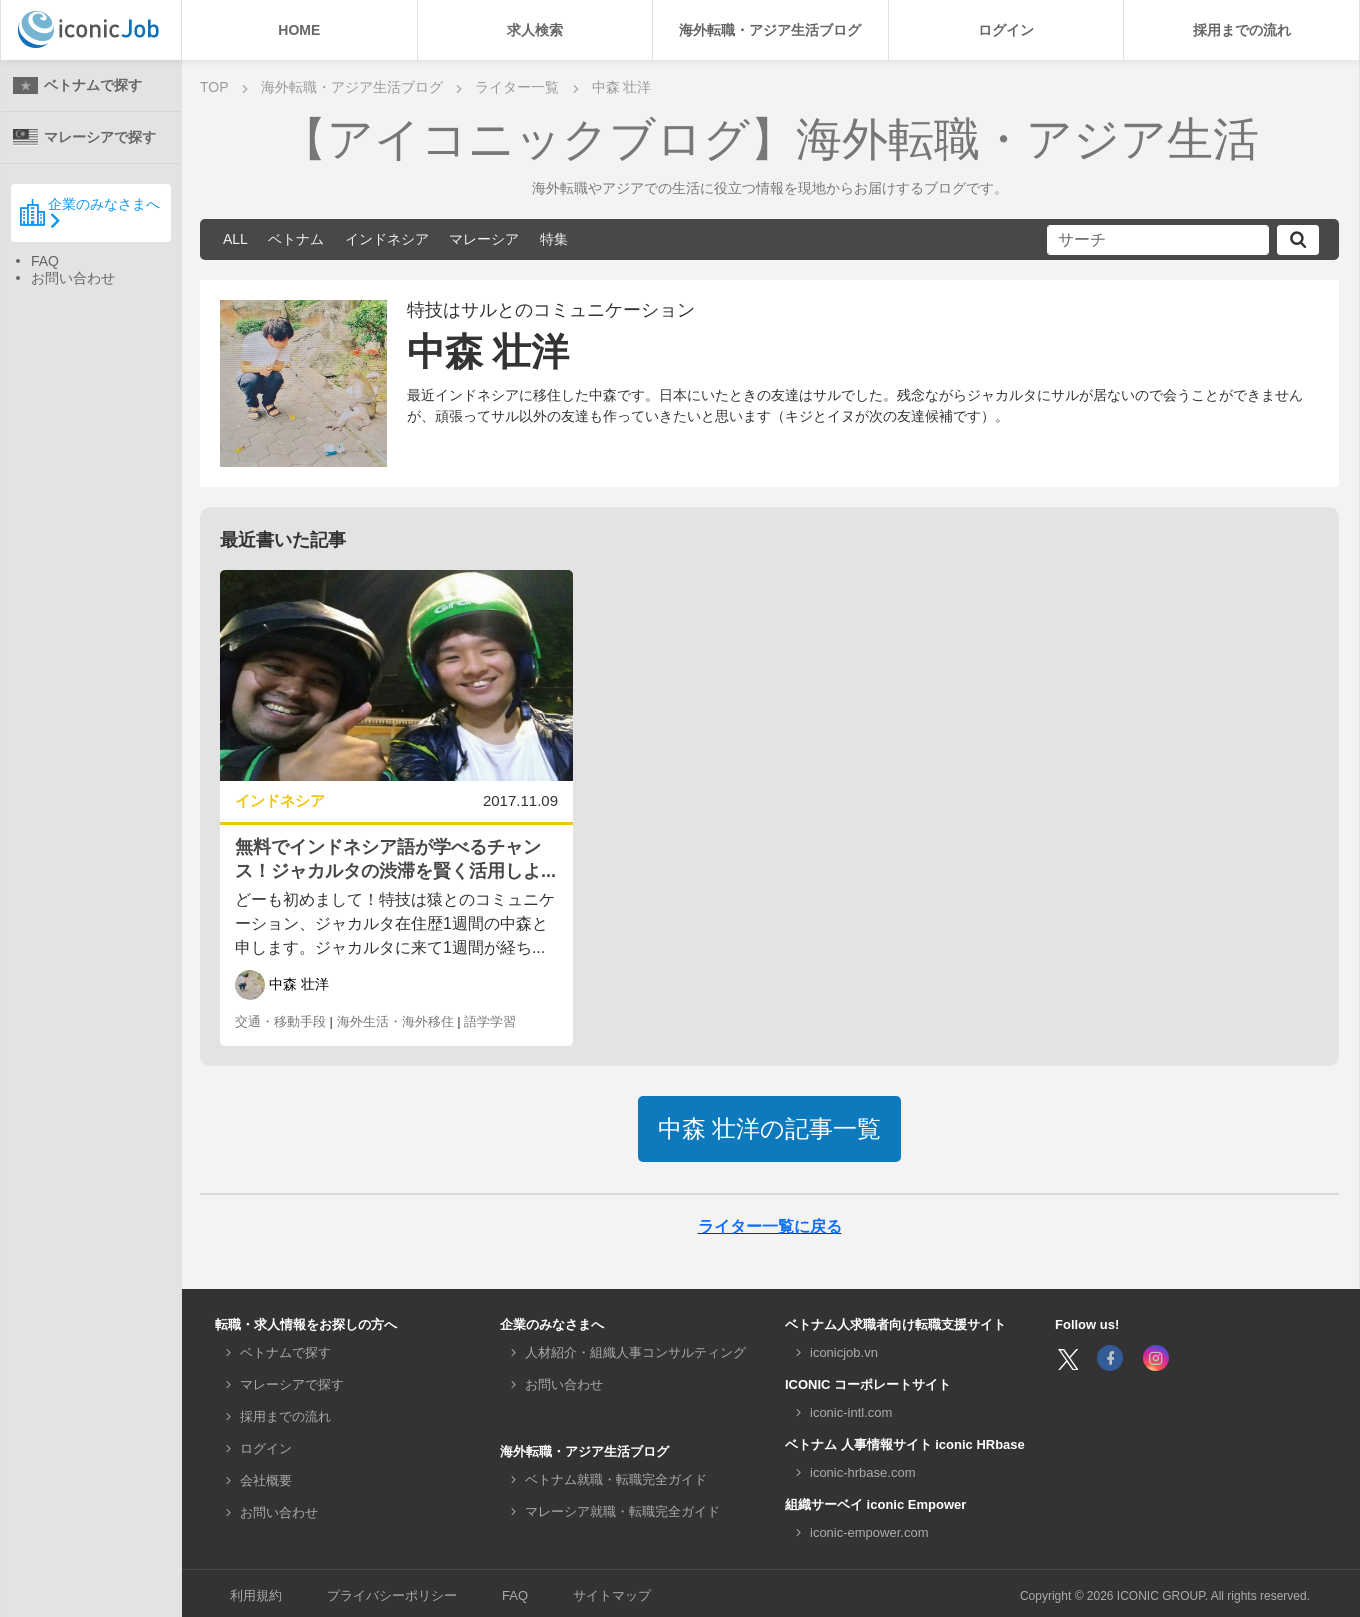  Describe the element at coordinates (299, 30) in the screenshot. I see `HOME` at that location.